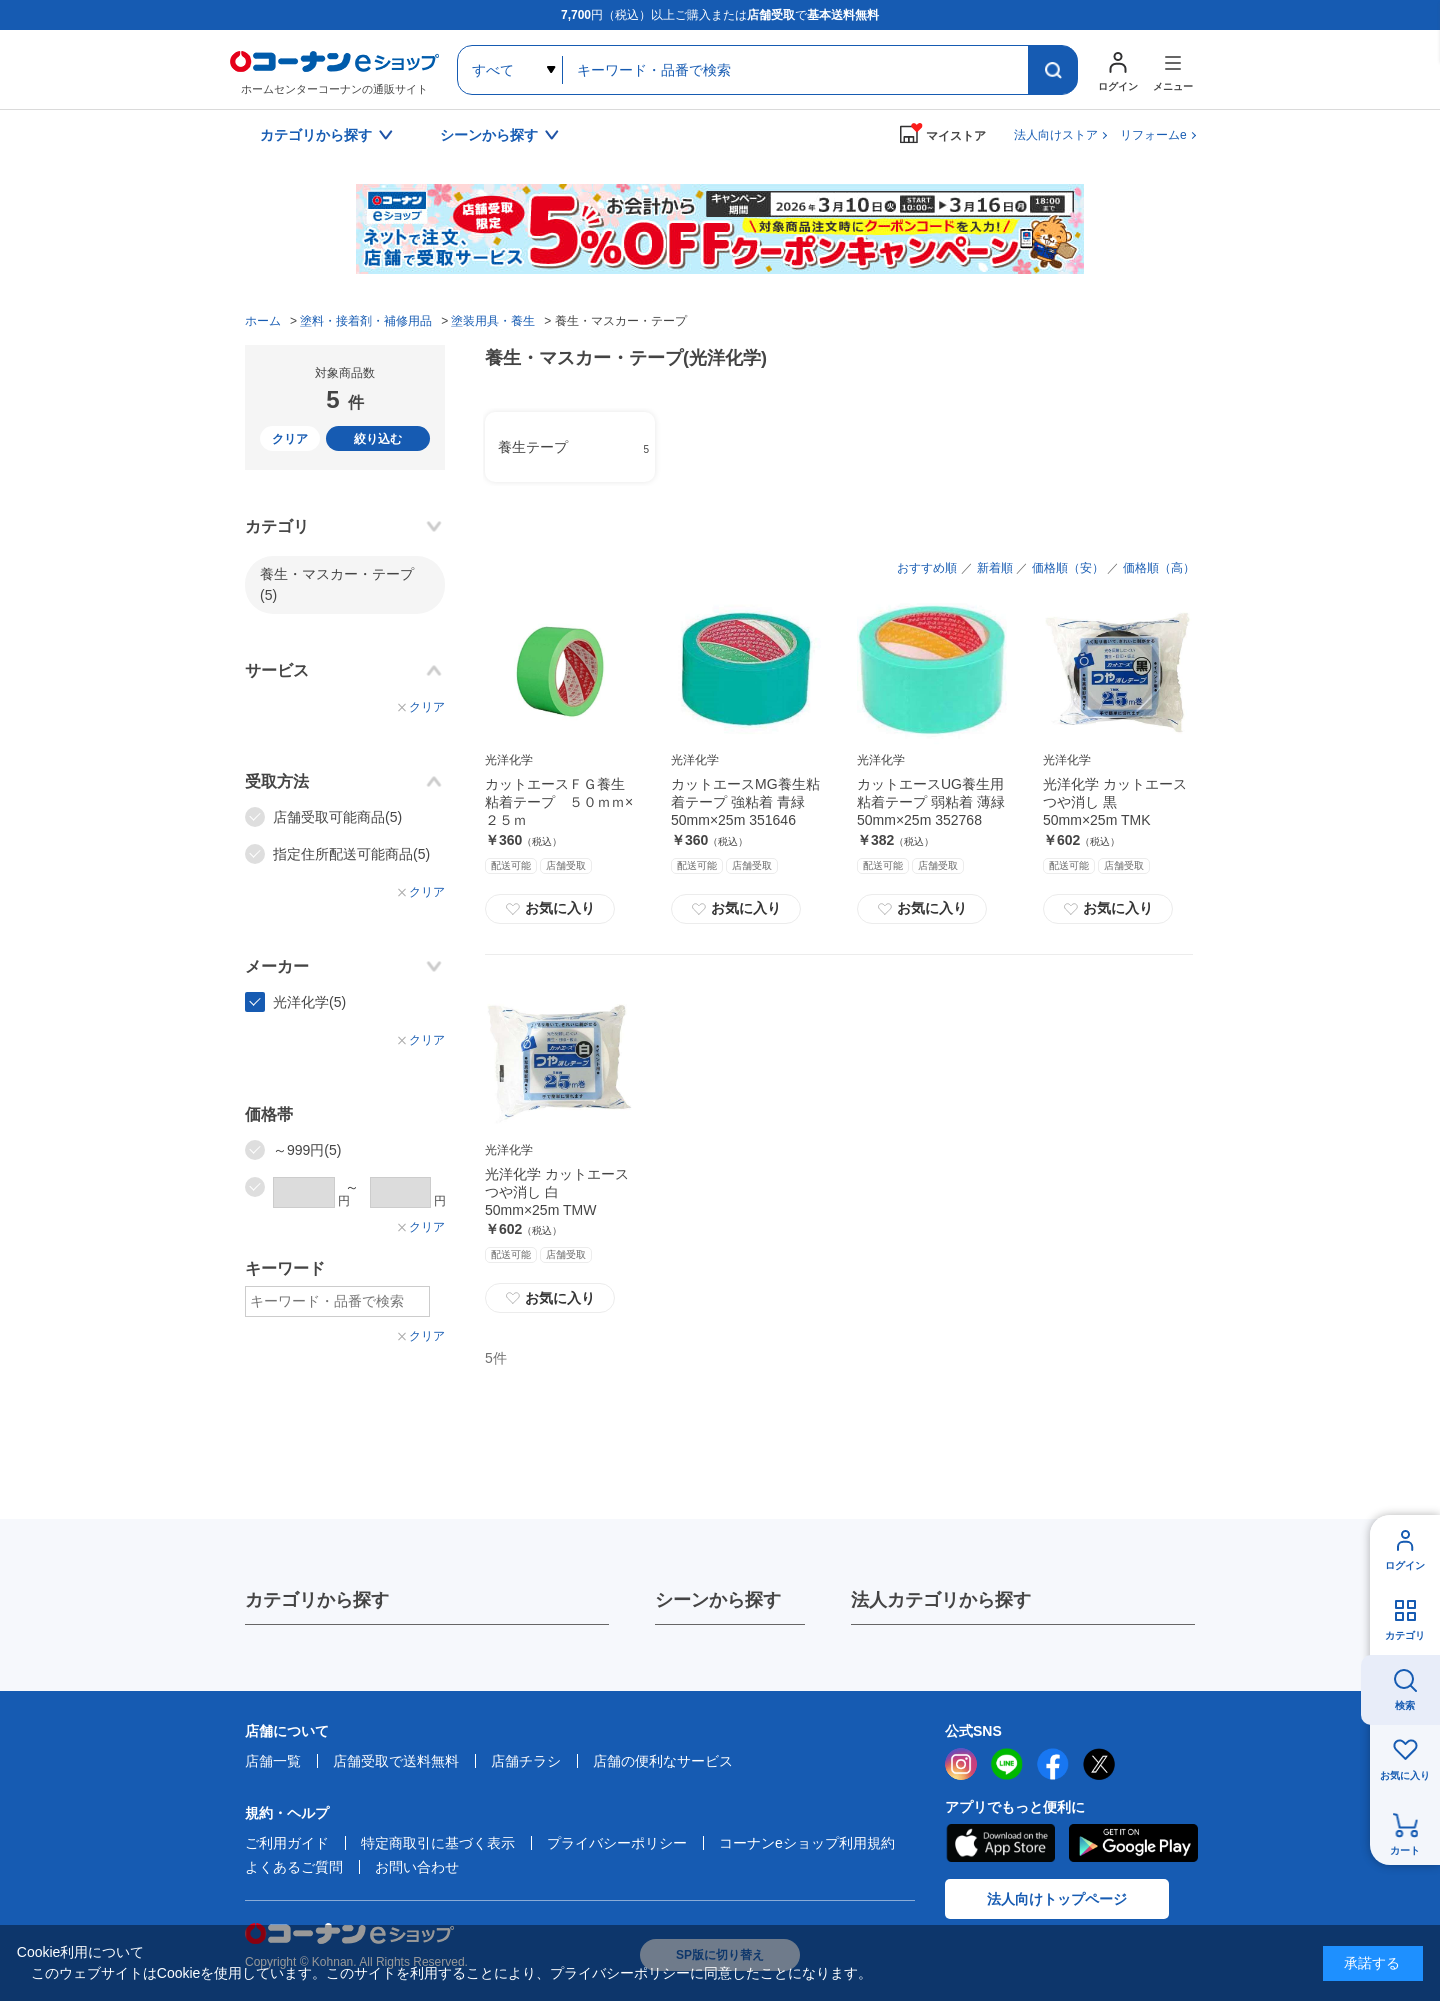  Describe the element at coordinates (526, 1761) in the screenshot. I see `店舗チラシ` at that location.